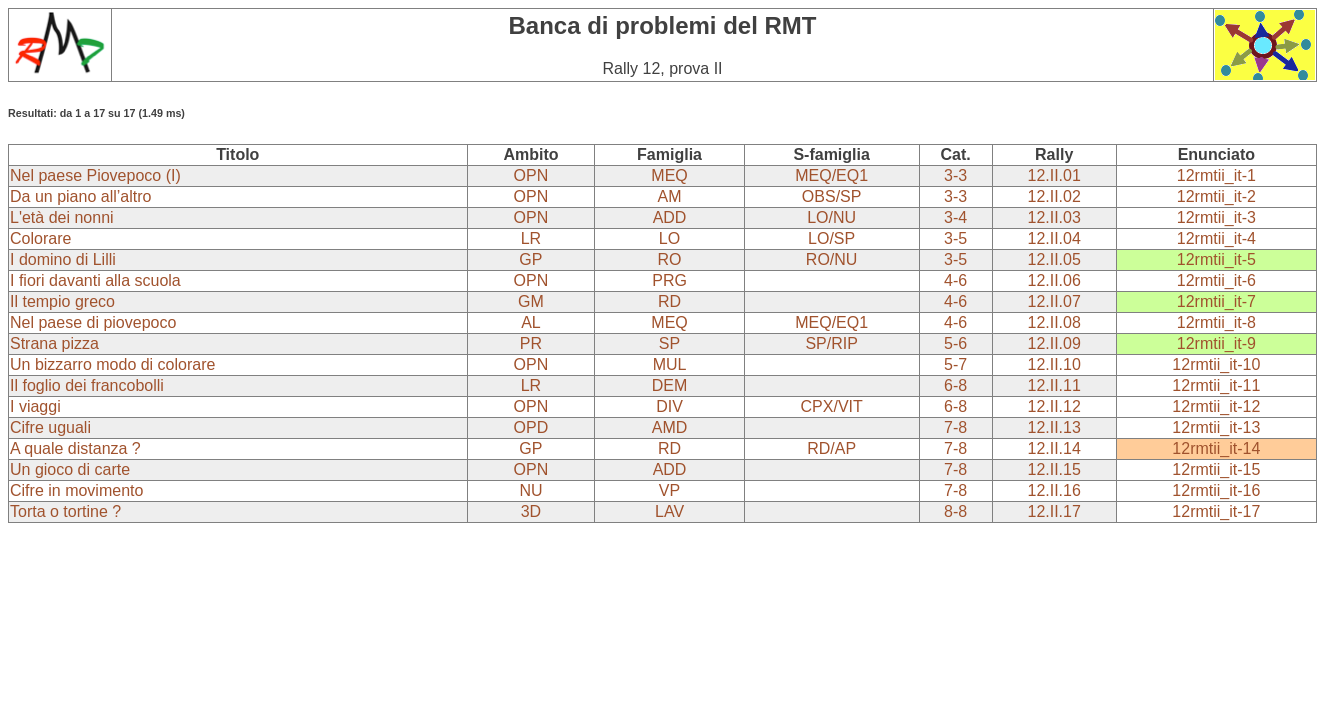  Describe the element at coordinates (1216, 490) in the screenshot. I see `12rmtii_it-16` at that location.